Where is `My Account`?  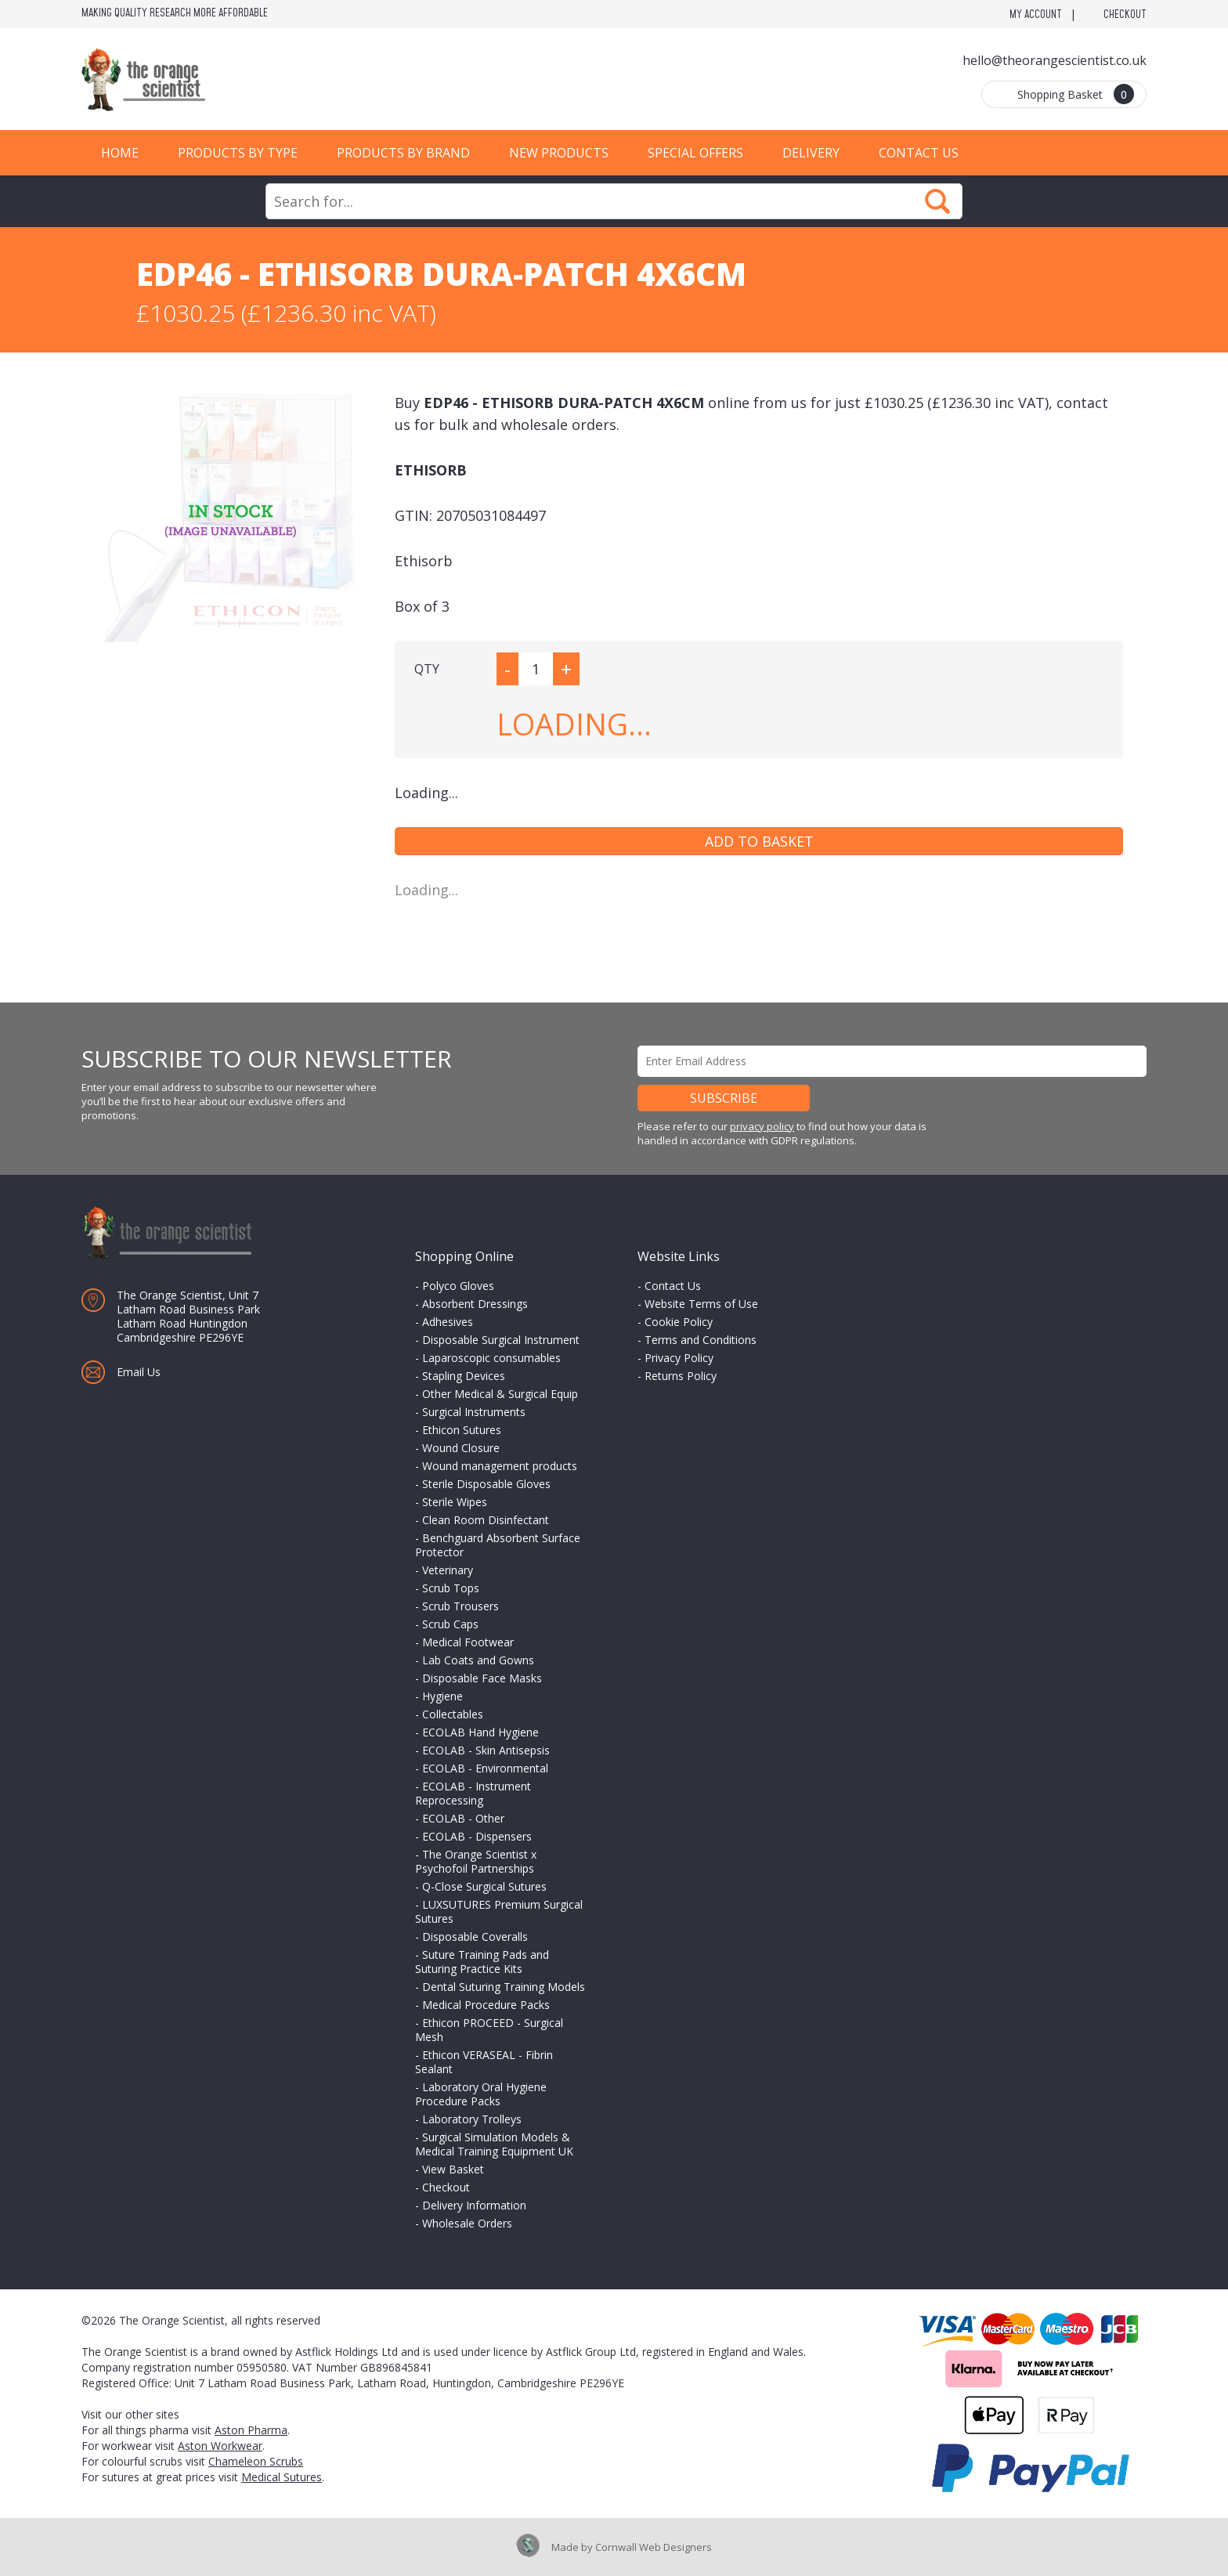 My Account is located at coordinates (1035, 15).